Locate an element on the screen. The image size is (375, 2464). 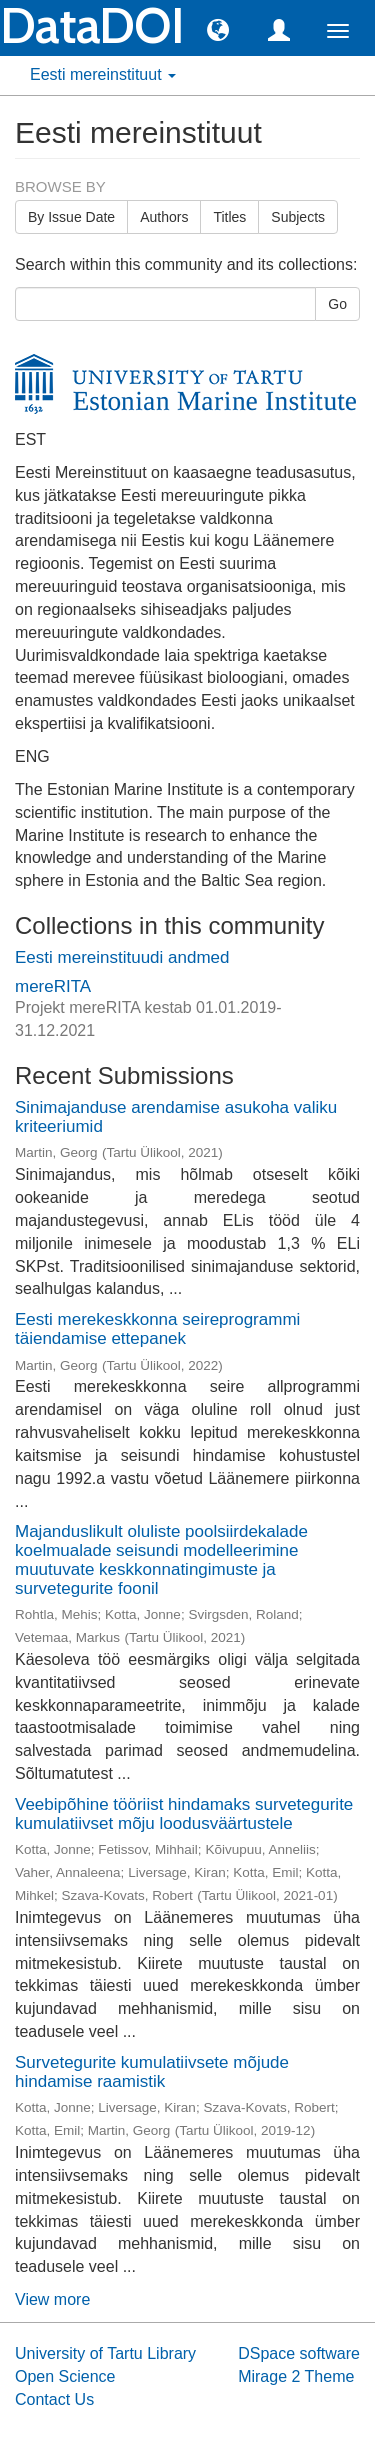
Eesti mereinstituut [button] is located at coordinates (103, 74).